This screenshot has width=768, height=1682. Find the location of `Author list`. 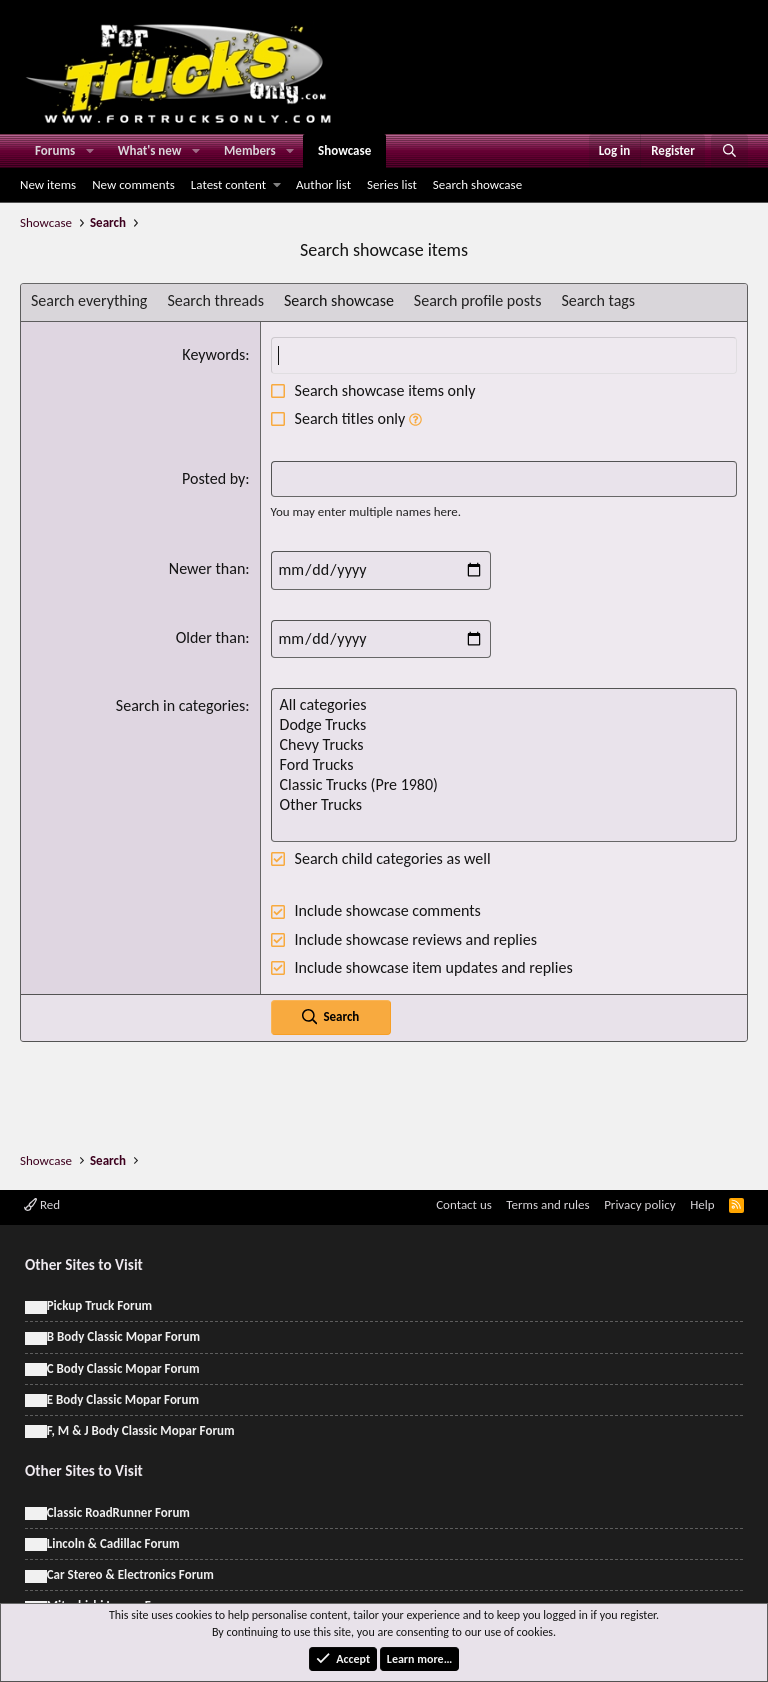

Author list is located at coordinates (323, 184).